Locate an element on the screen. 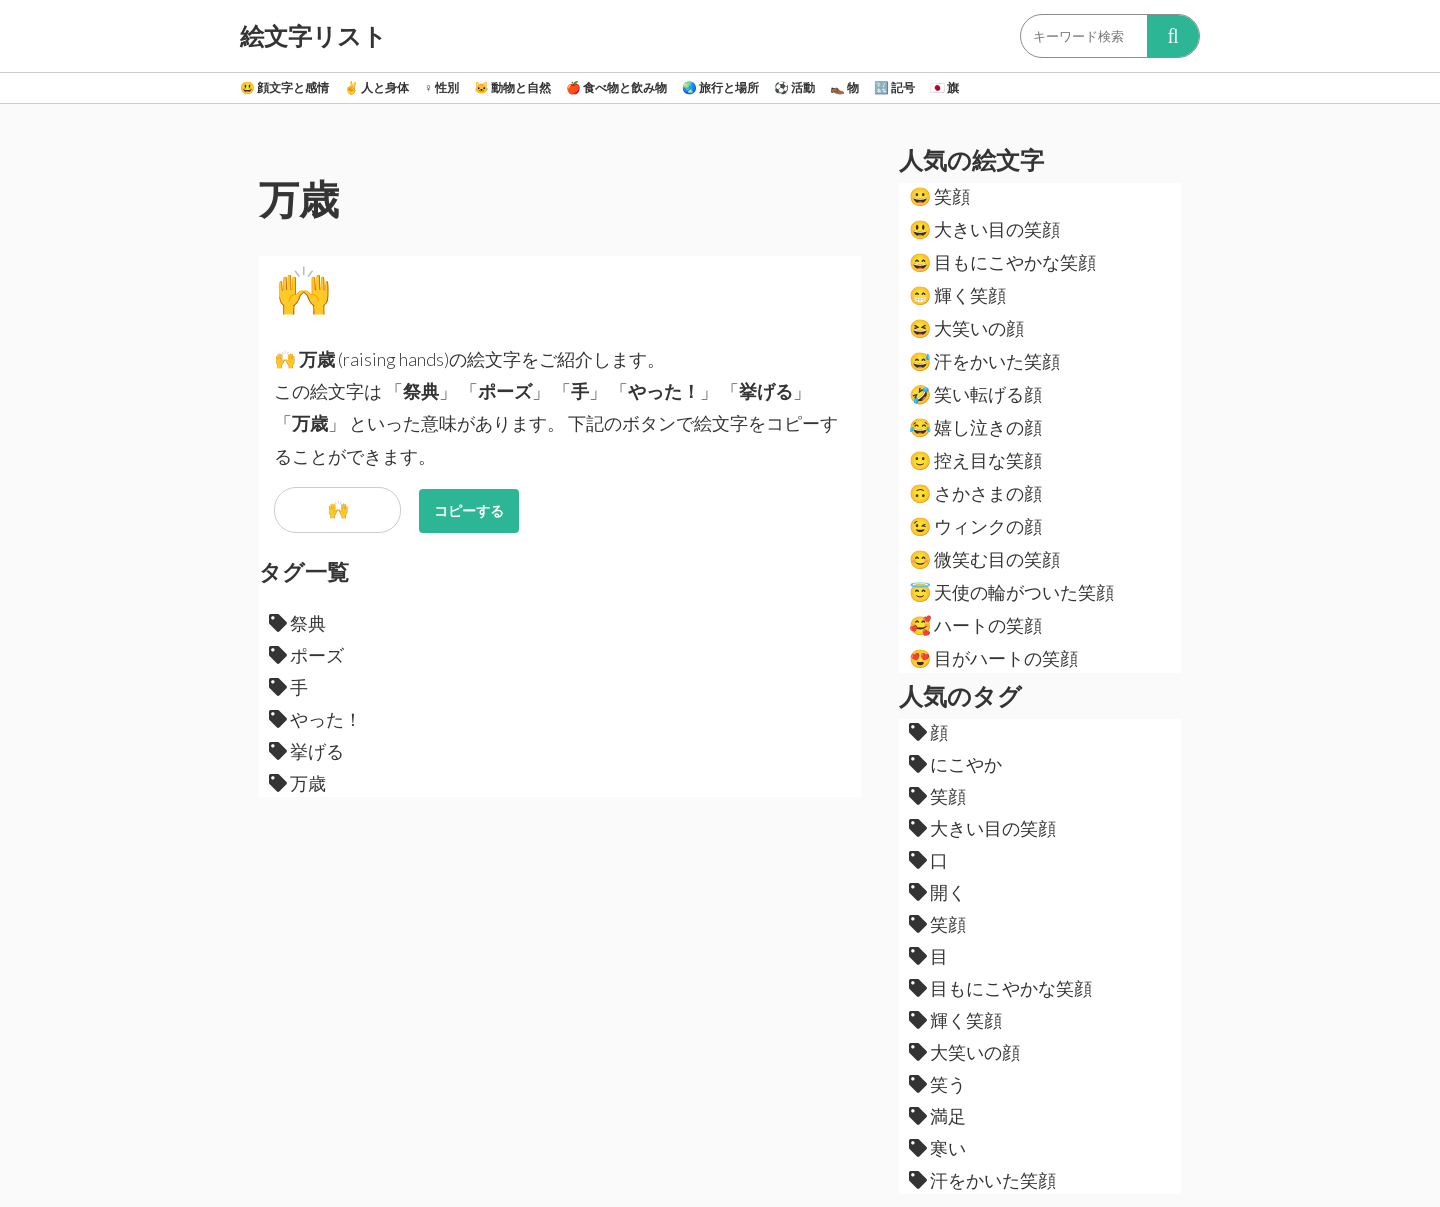 This screenshot has height=1207, width=1440. にこやか is located at coordinates (955, 764).